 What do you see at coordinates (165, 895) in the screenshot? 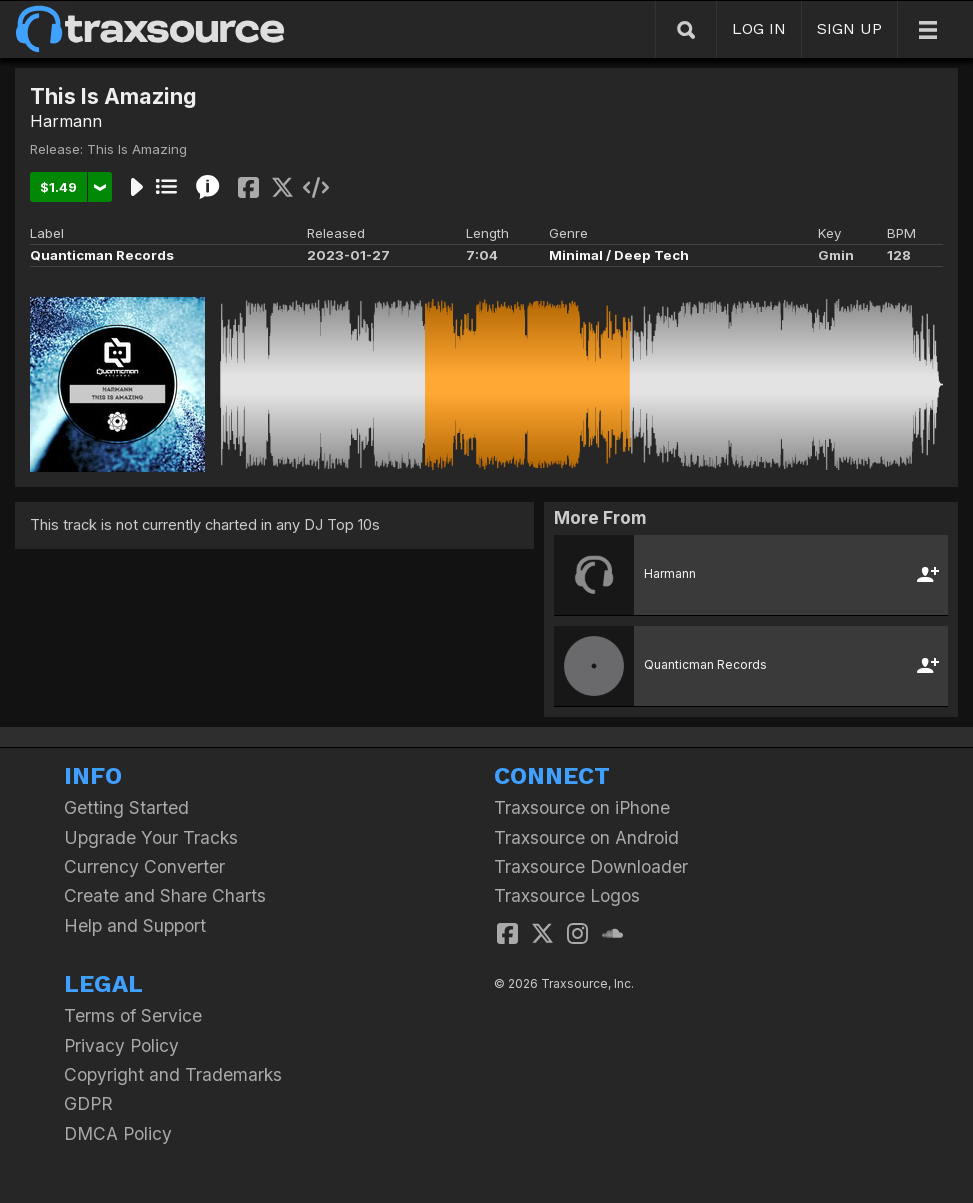
I see `Create and Share Charts` at bounding box center [165, 895].